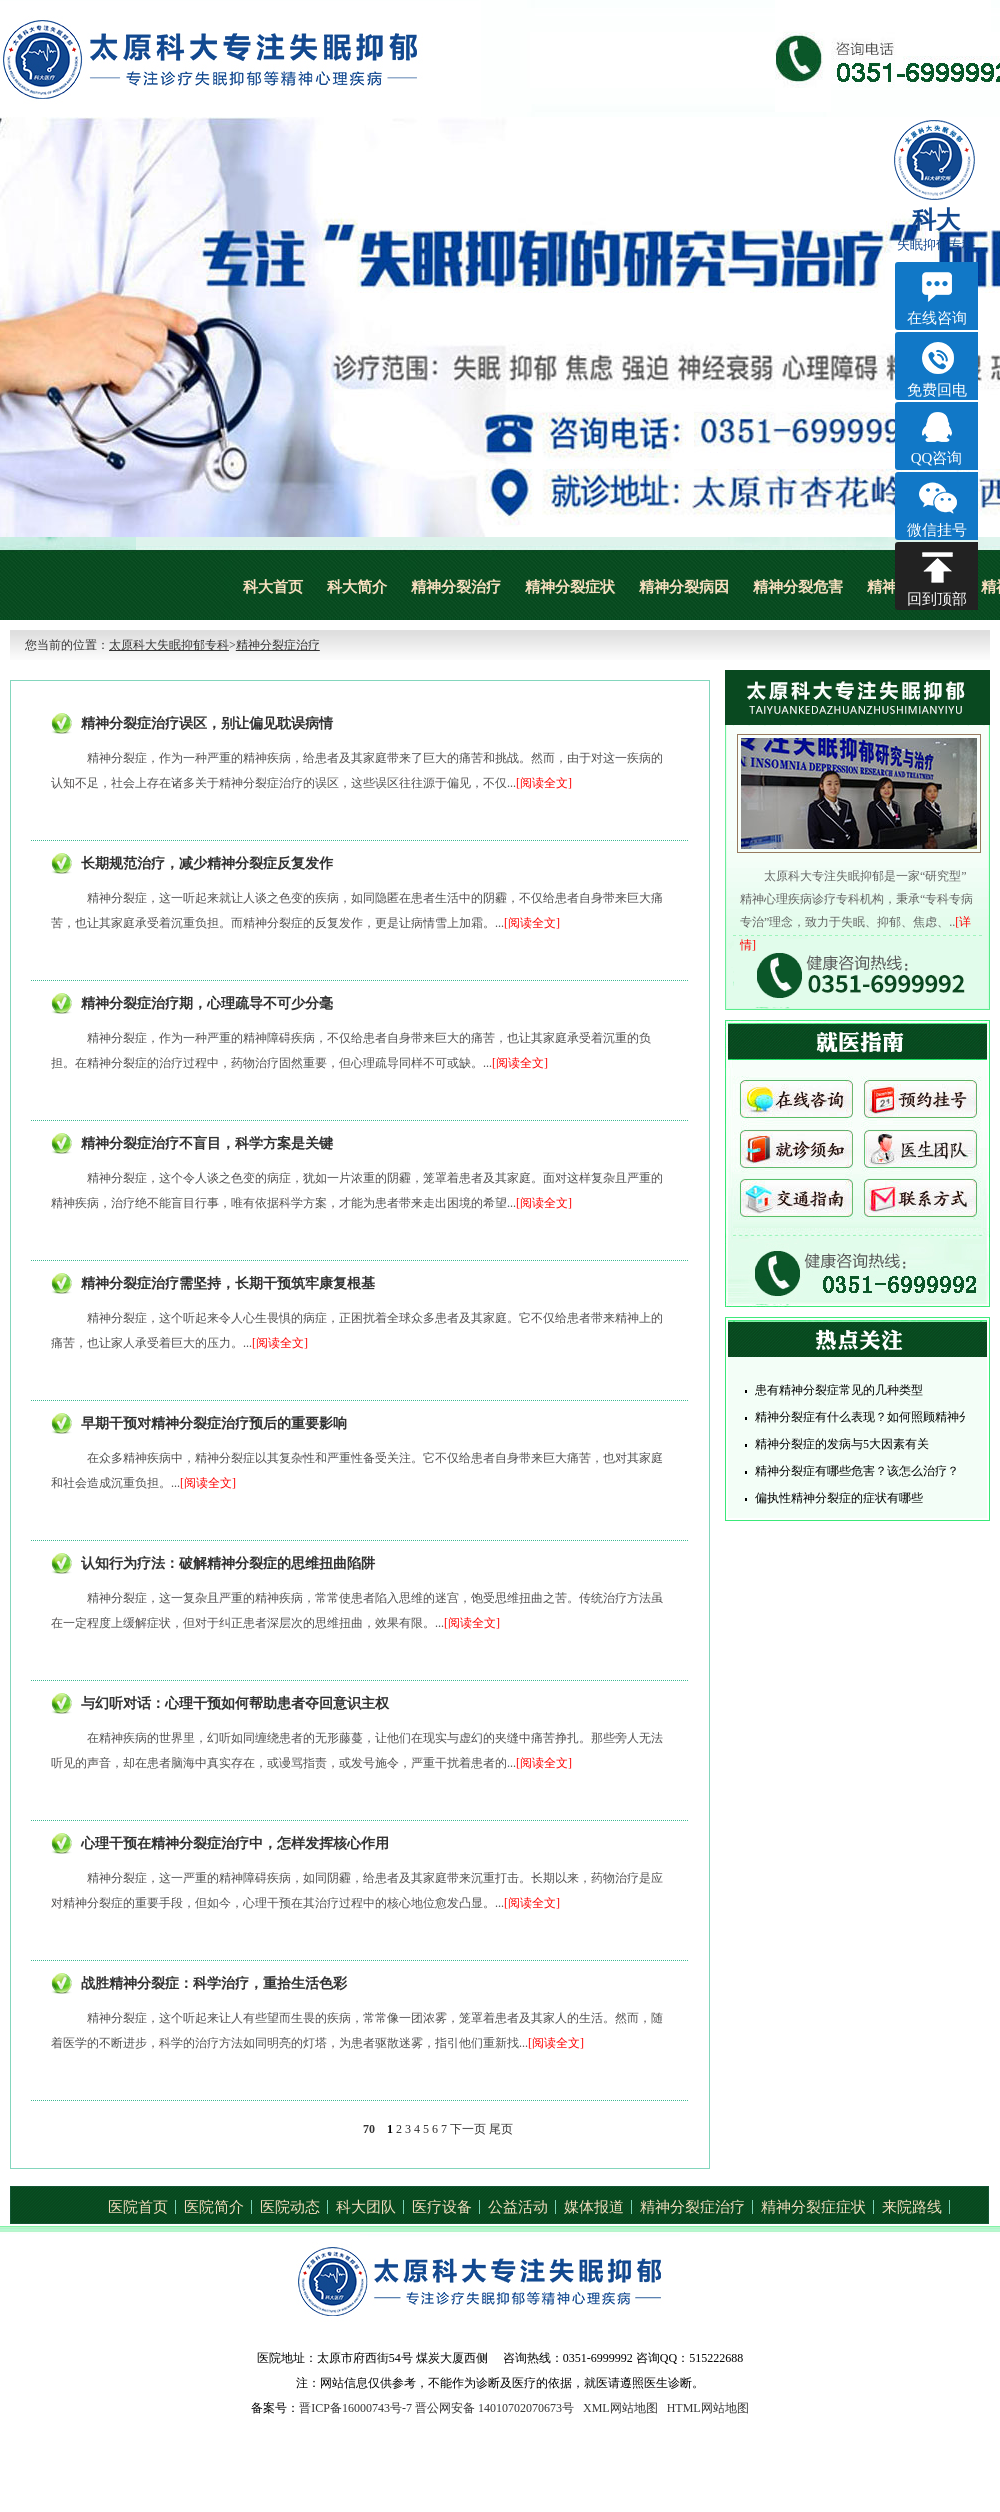 The image size is (1000, 2512). Describe the element at coordinates (708, 2408) in the screenshot. I see `HTML网站地图` at that location.